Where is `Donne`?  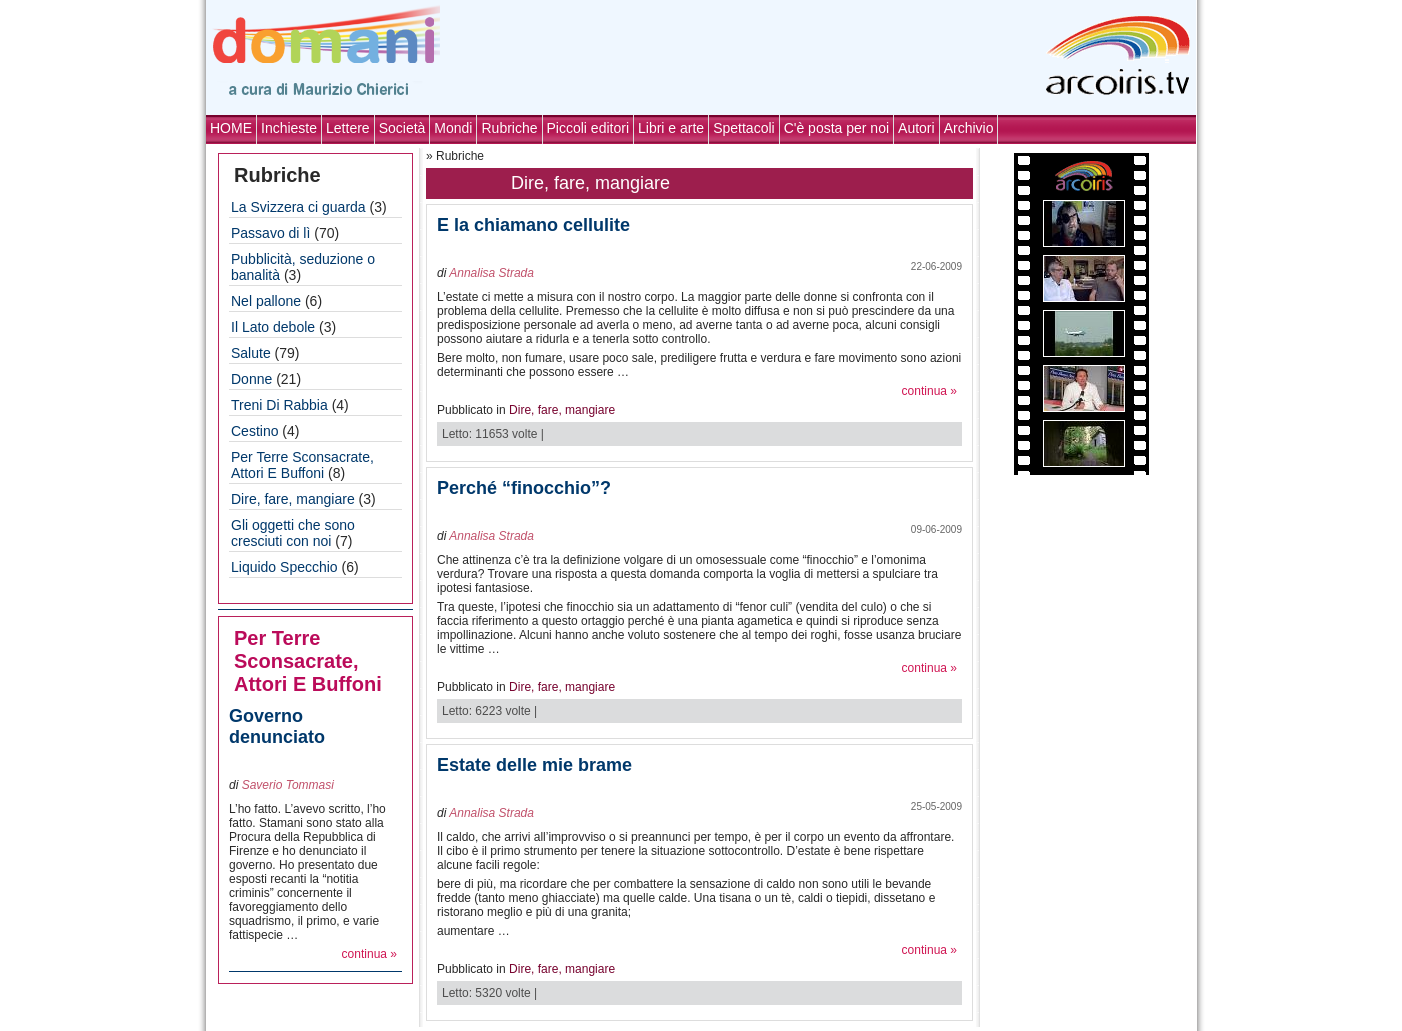
Donne is located at coordinates (251, 379).